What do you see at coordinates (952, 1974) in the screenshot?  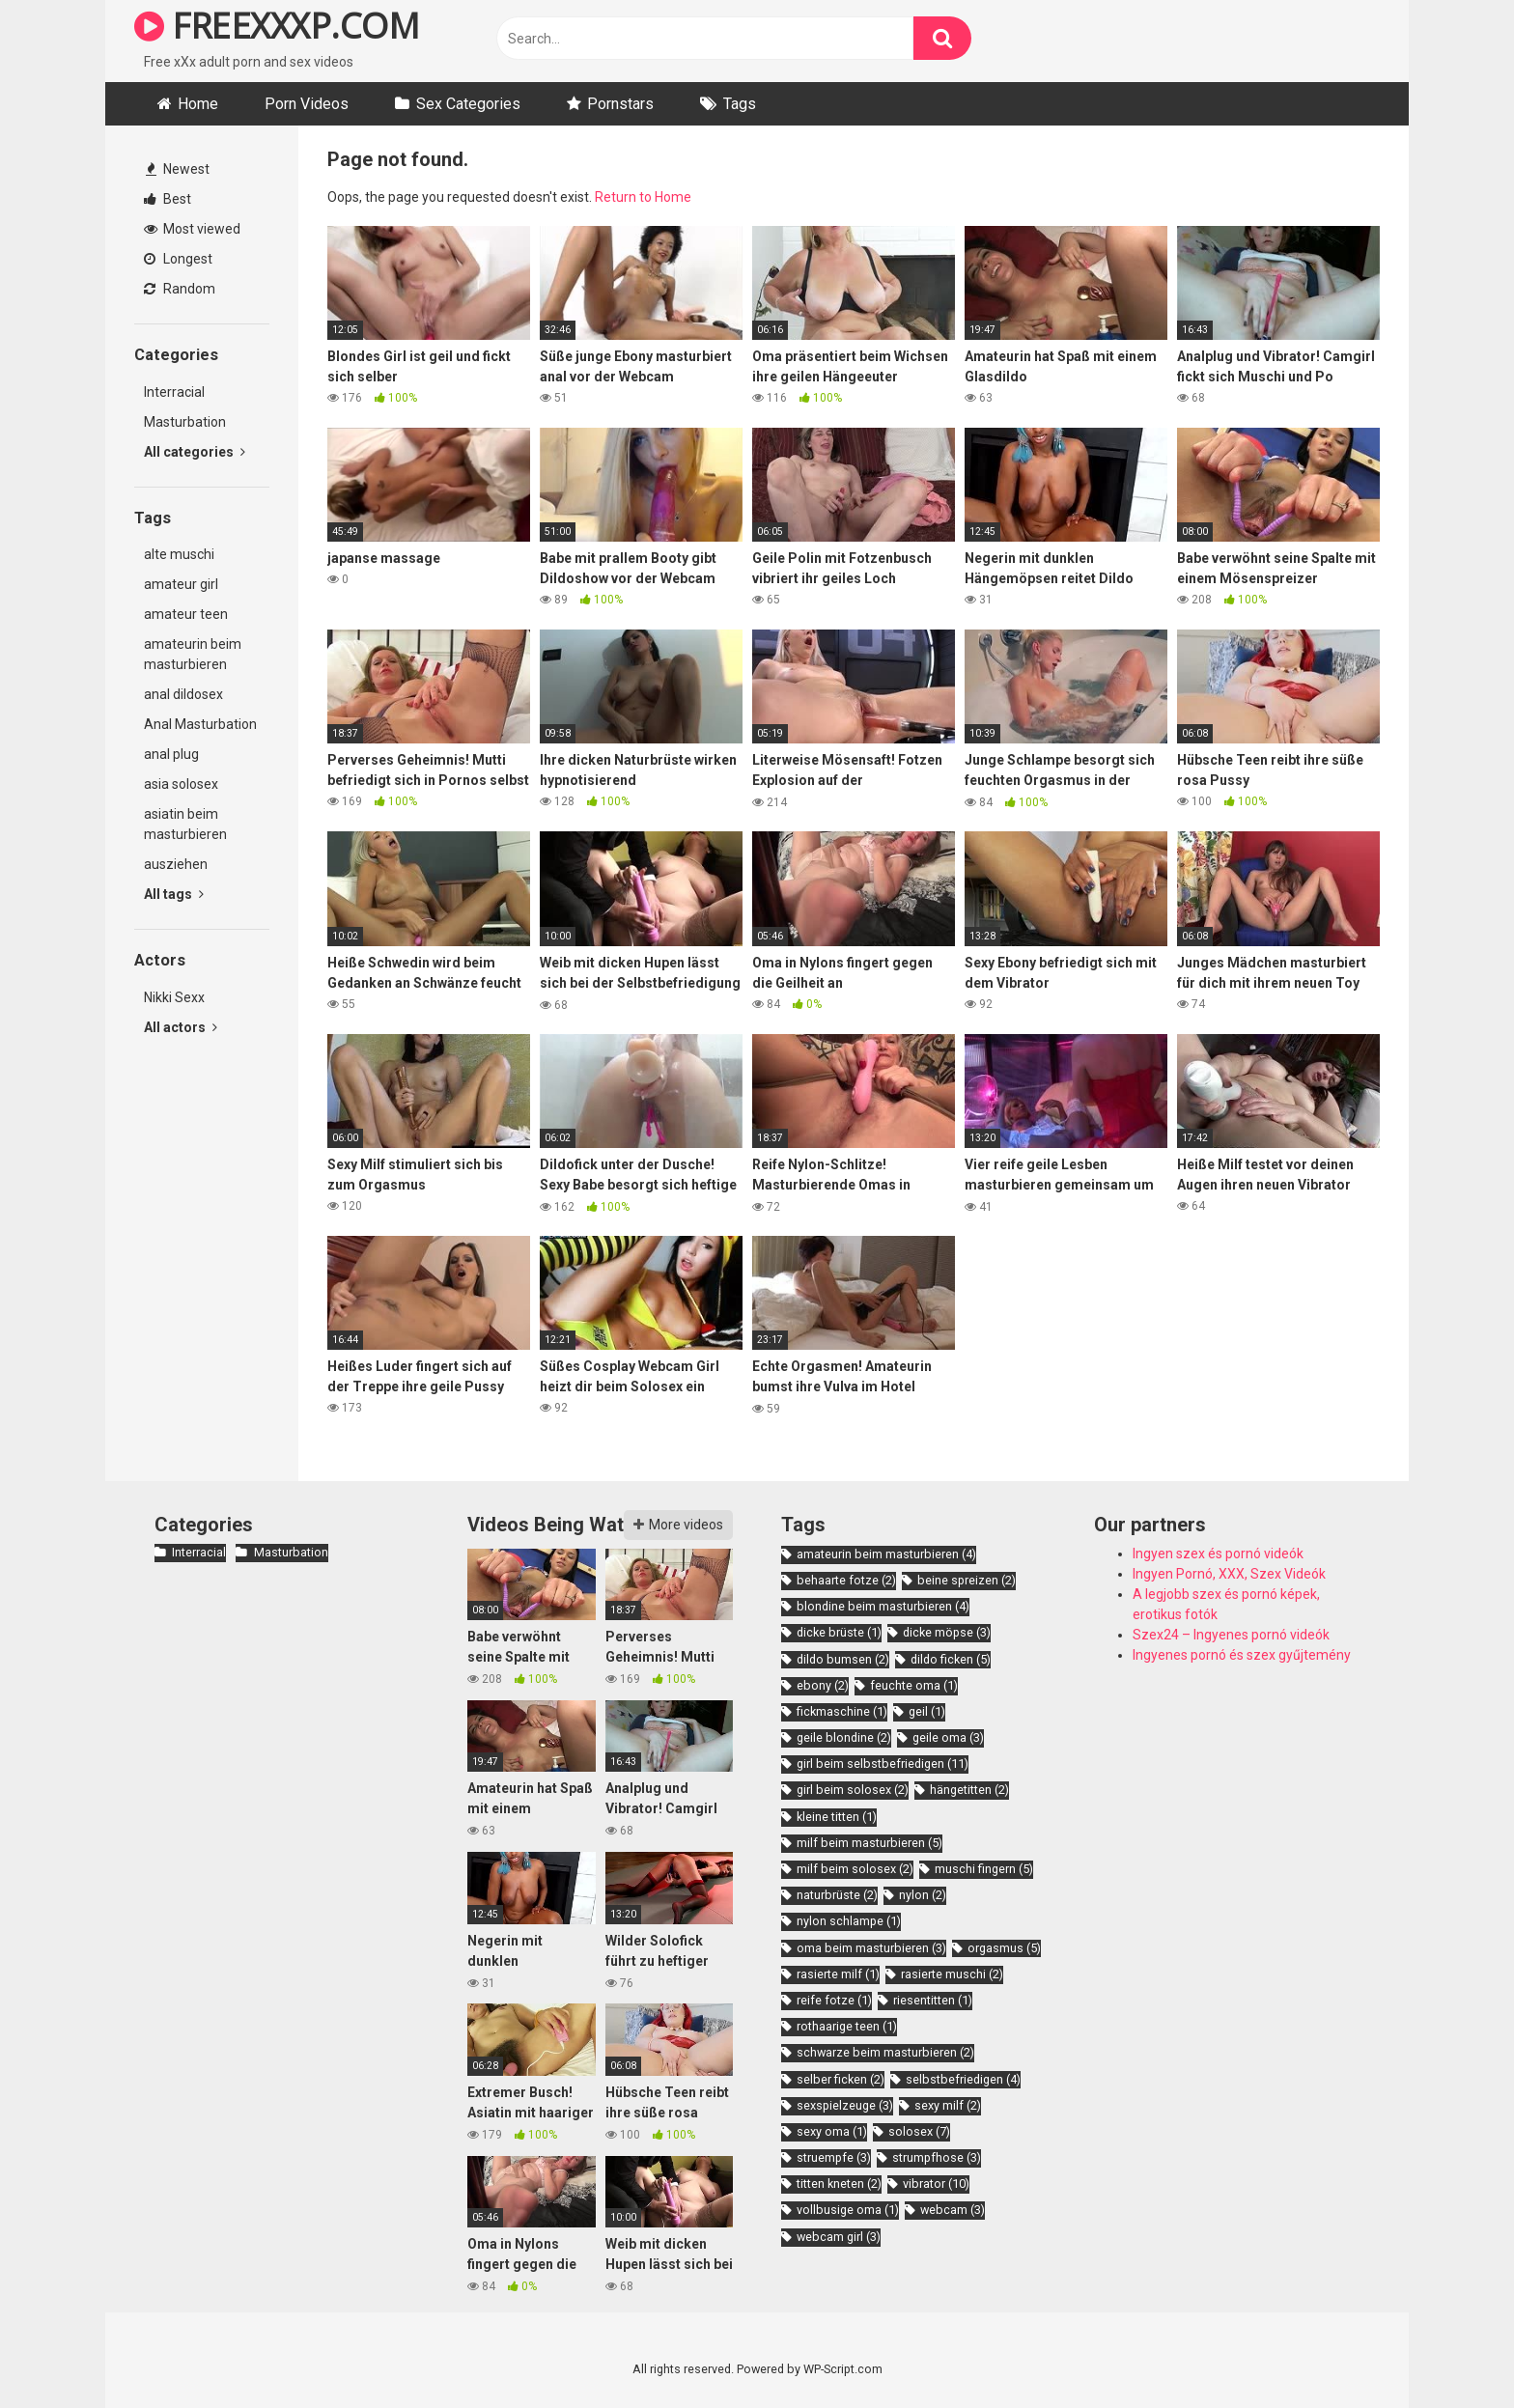 I see `rasierte muschi [rasierte muschi (2 items)]` at bounding box center [952, 1974].